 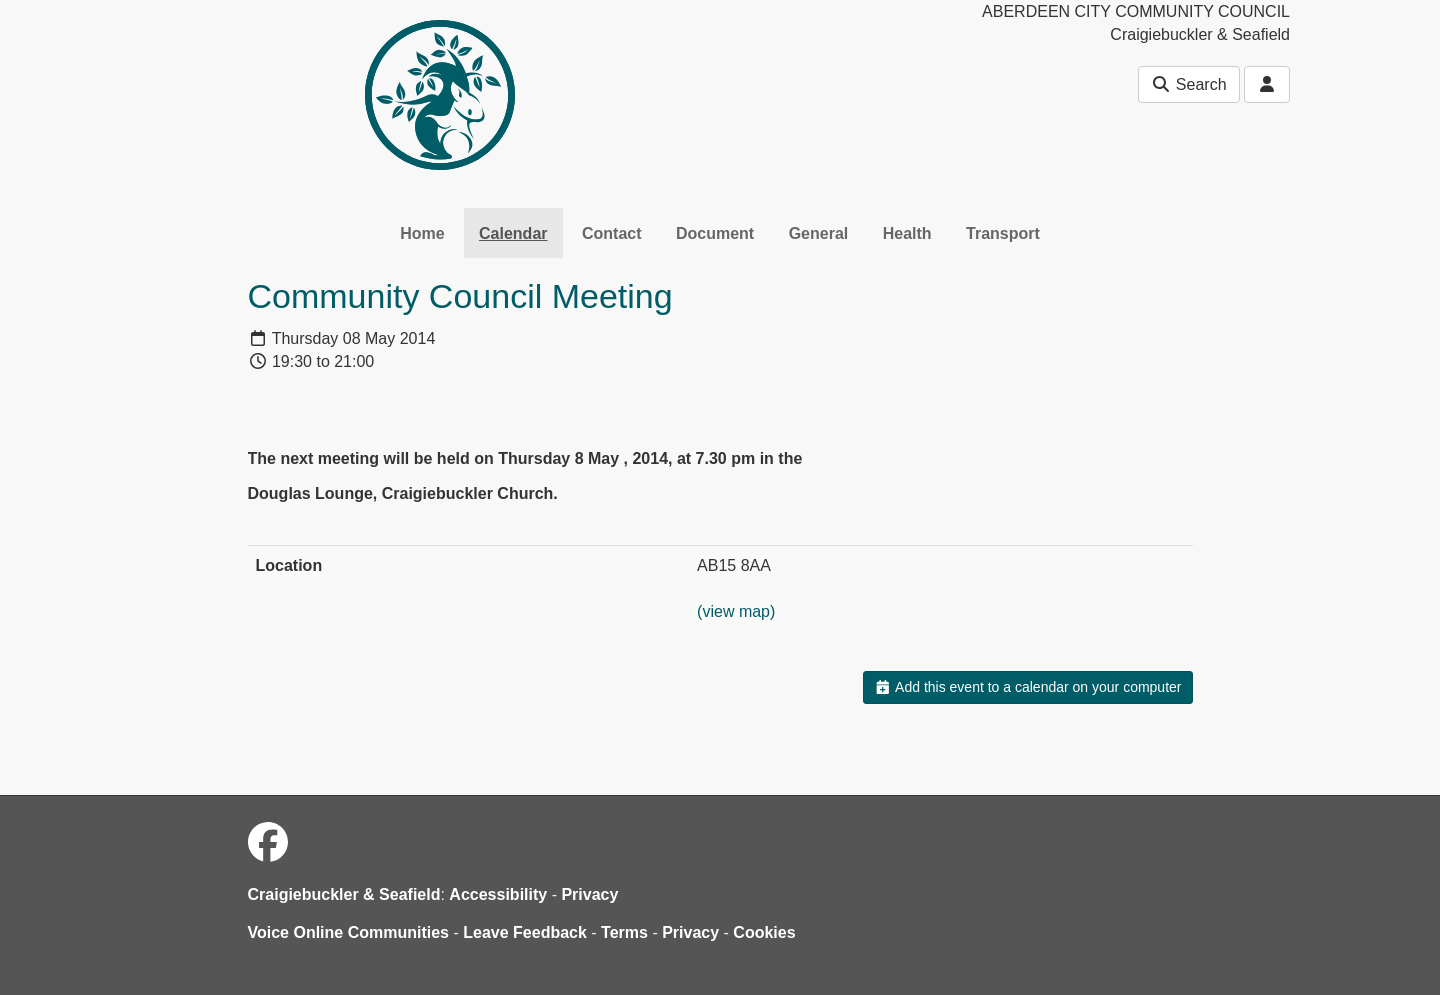 What do you see at coordinates (525, 932) in the screenshot?
I see `Leave Feedback` at bounding box center [525, 932].